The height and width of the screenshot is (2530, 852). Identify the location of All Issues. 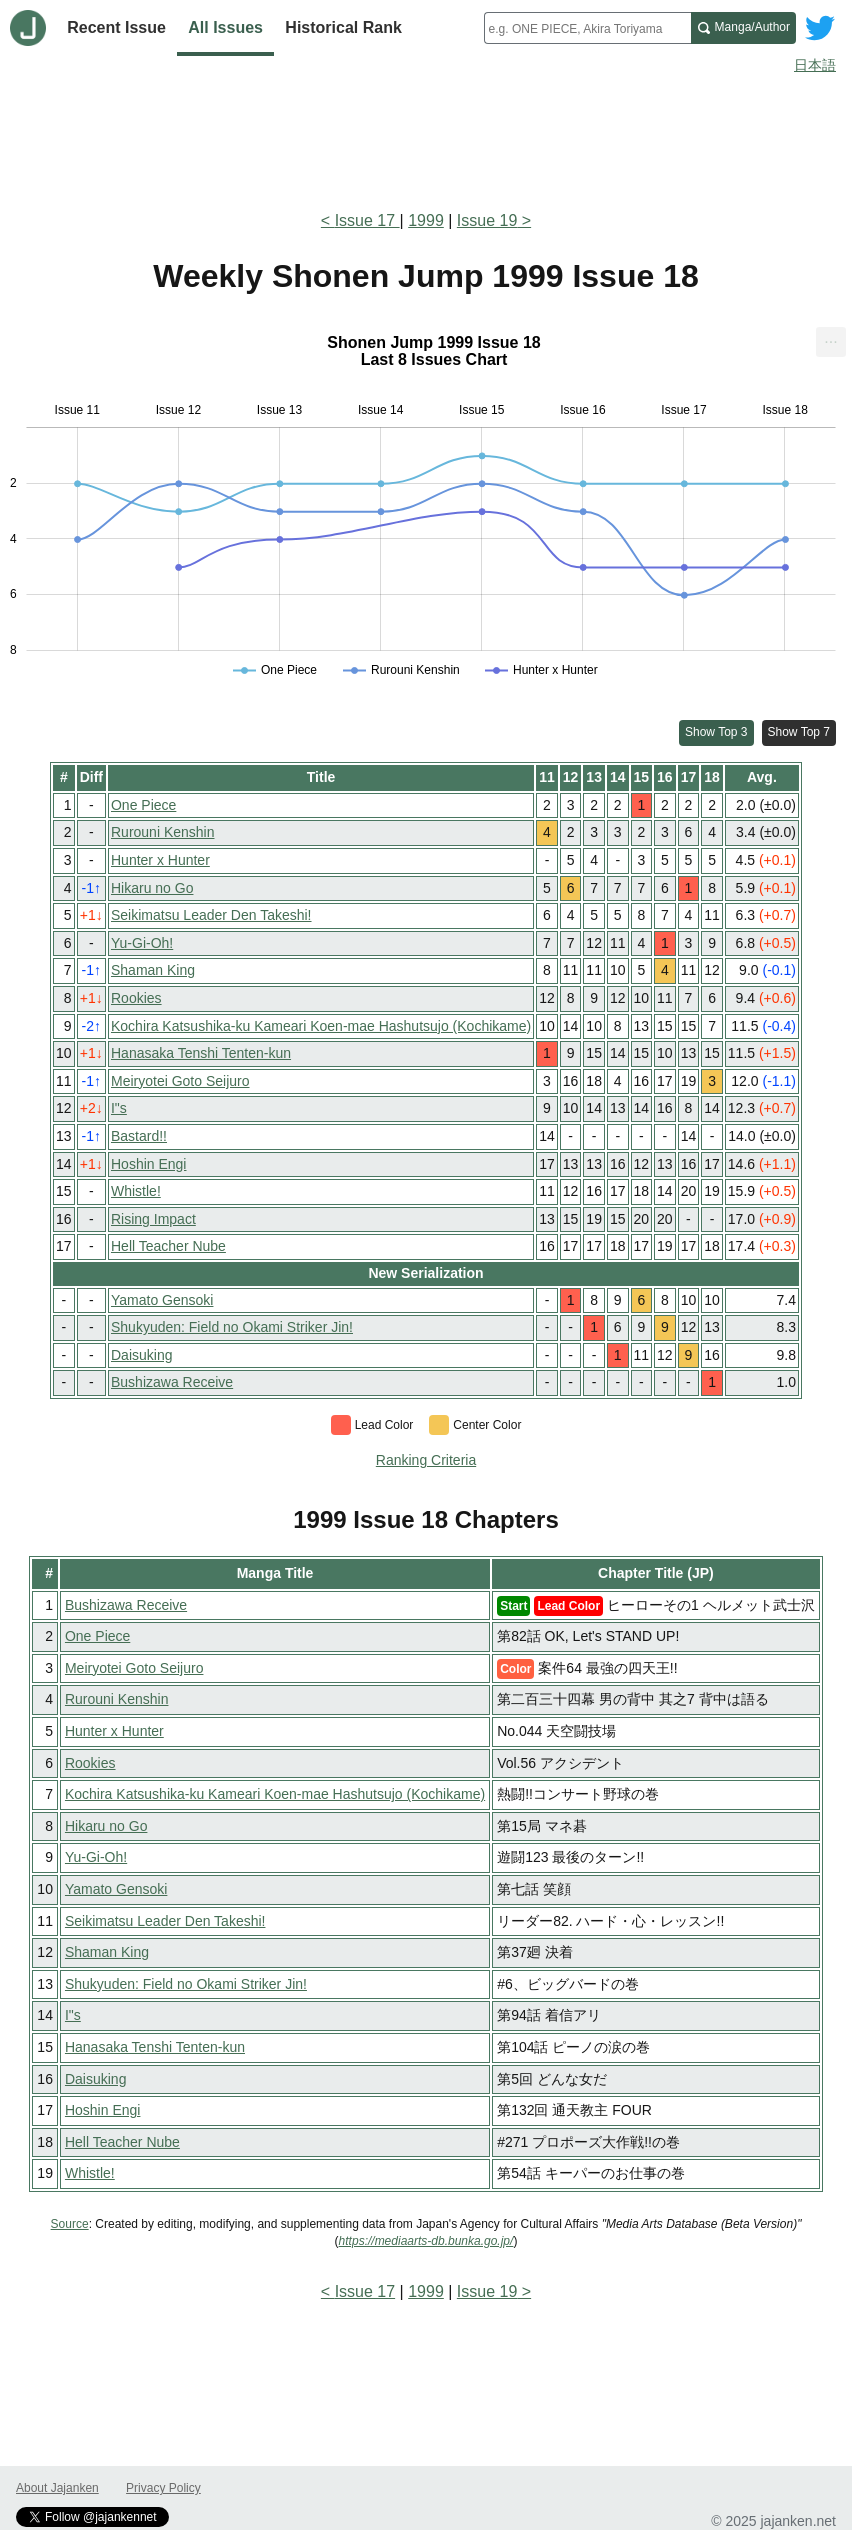
(225, 27).